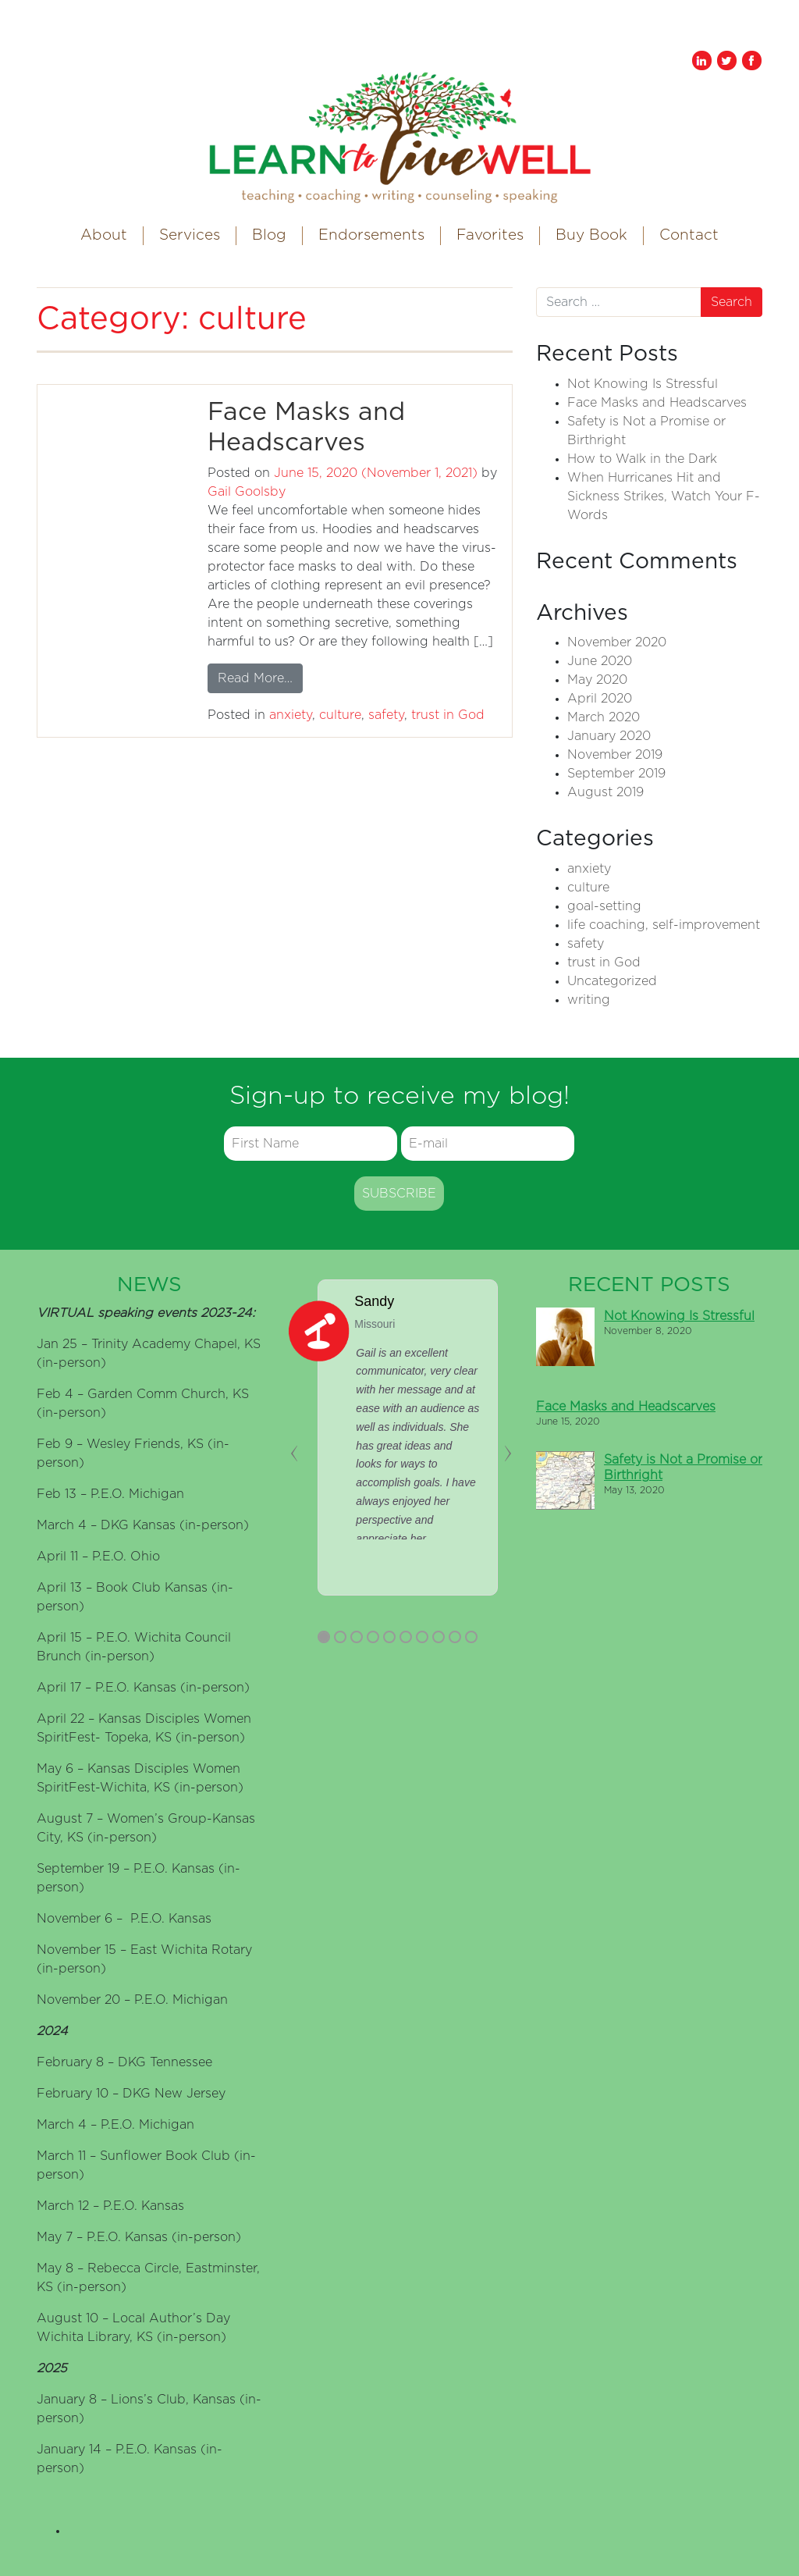 This screenshot has width=799, height=2576. I want to click on Read More…, so click(260, 676).